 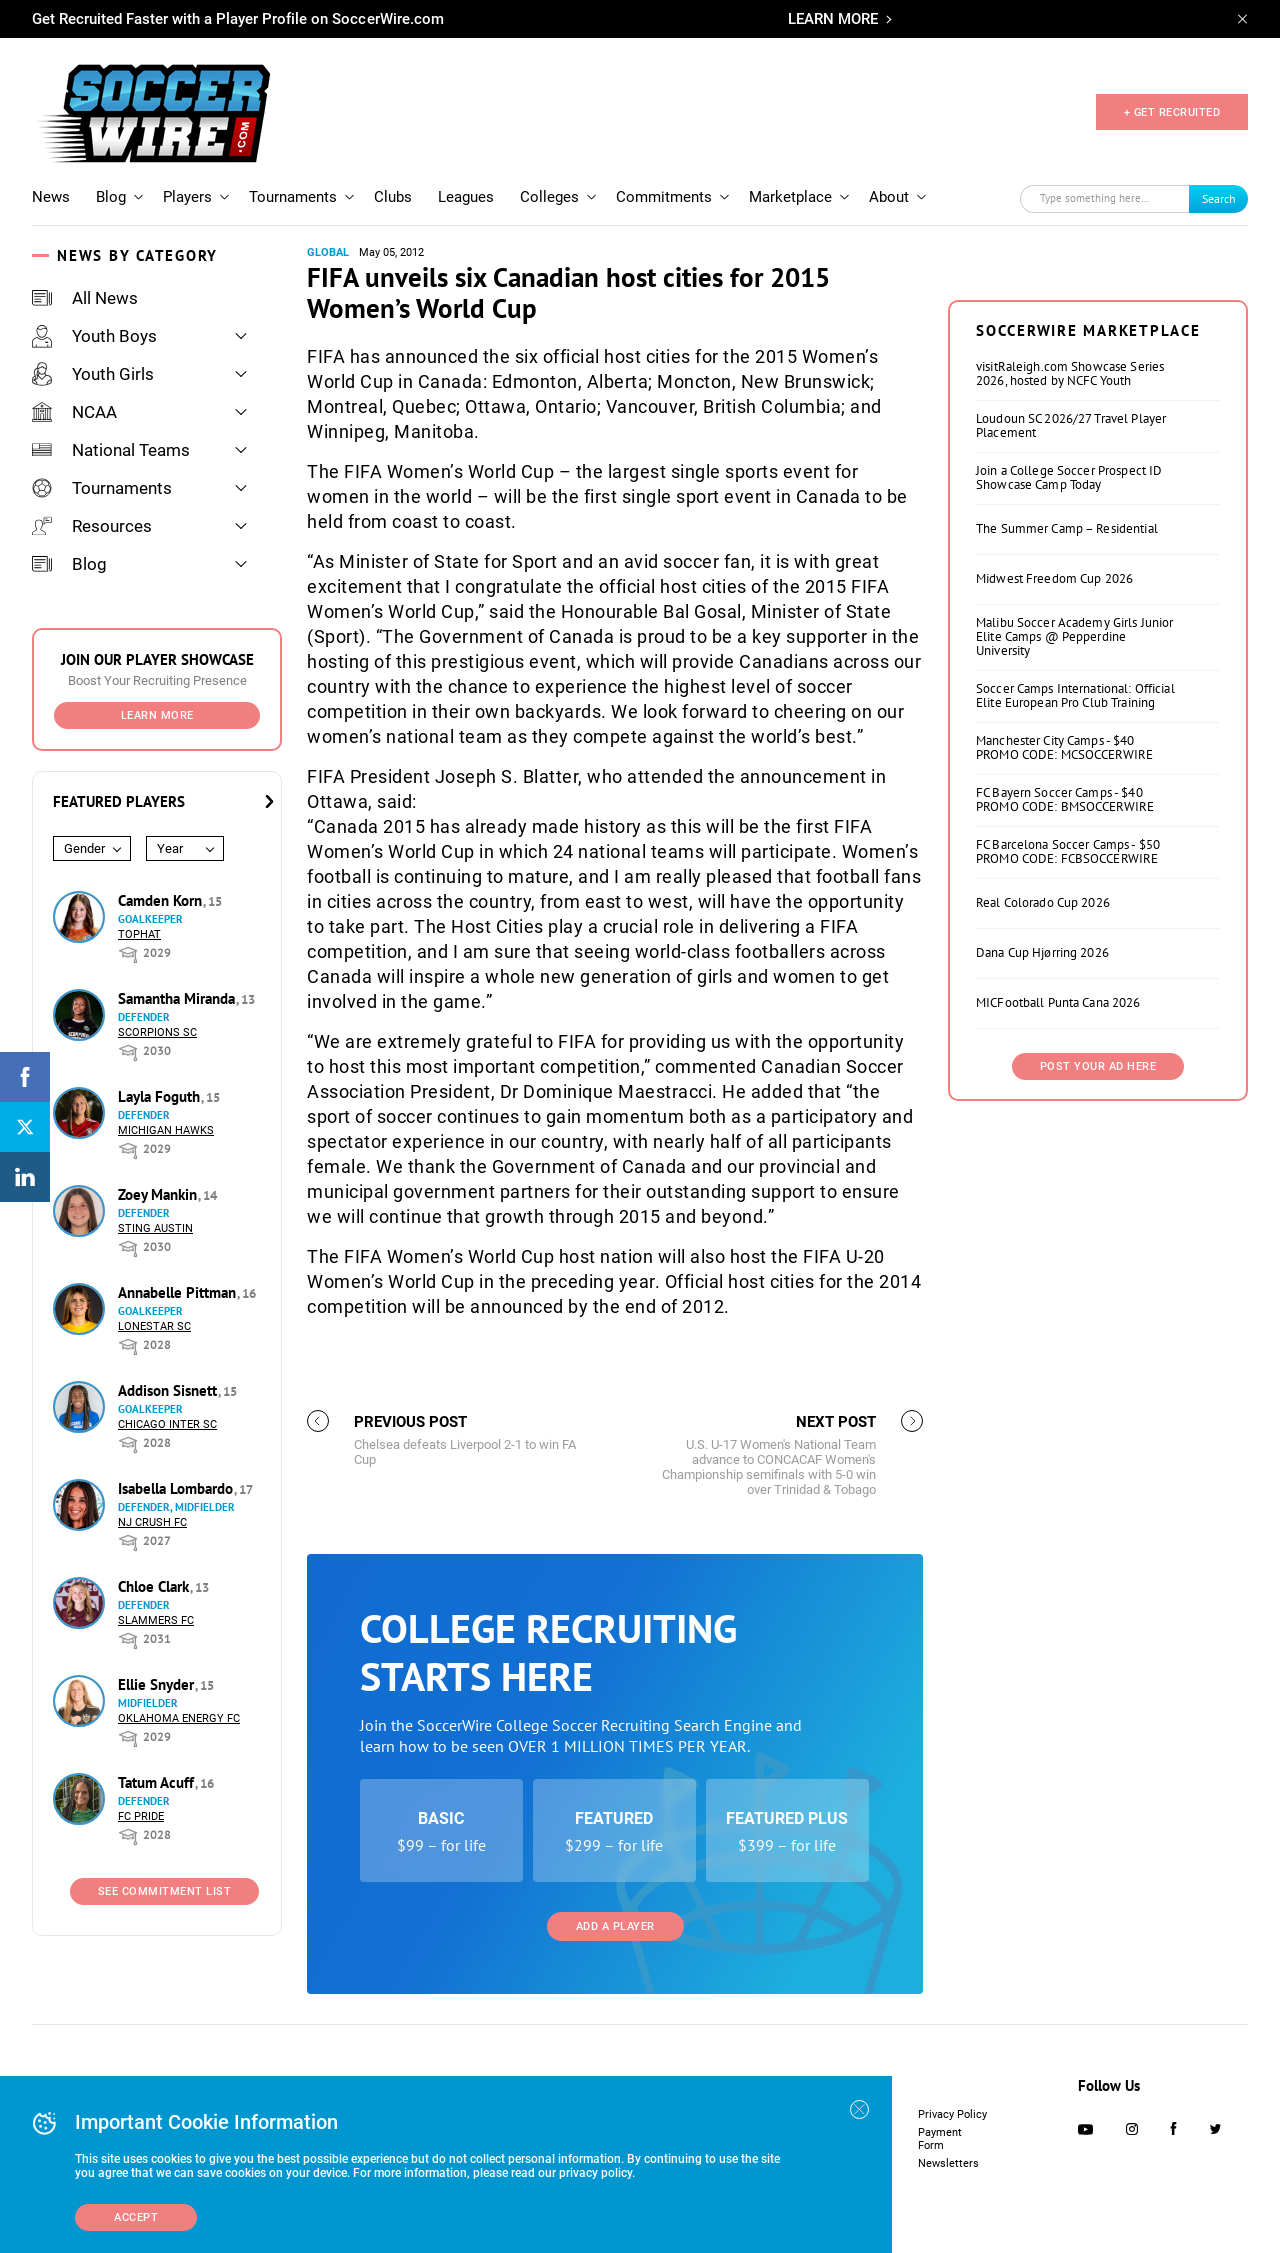 What do you see at coordinates (51, 197) in the screenshot?
I see `News` at bounding box center [51, 197].